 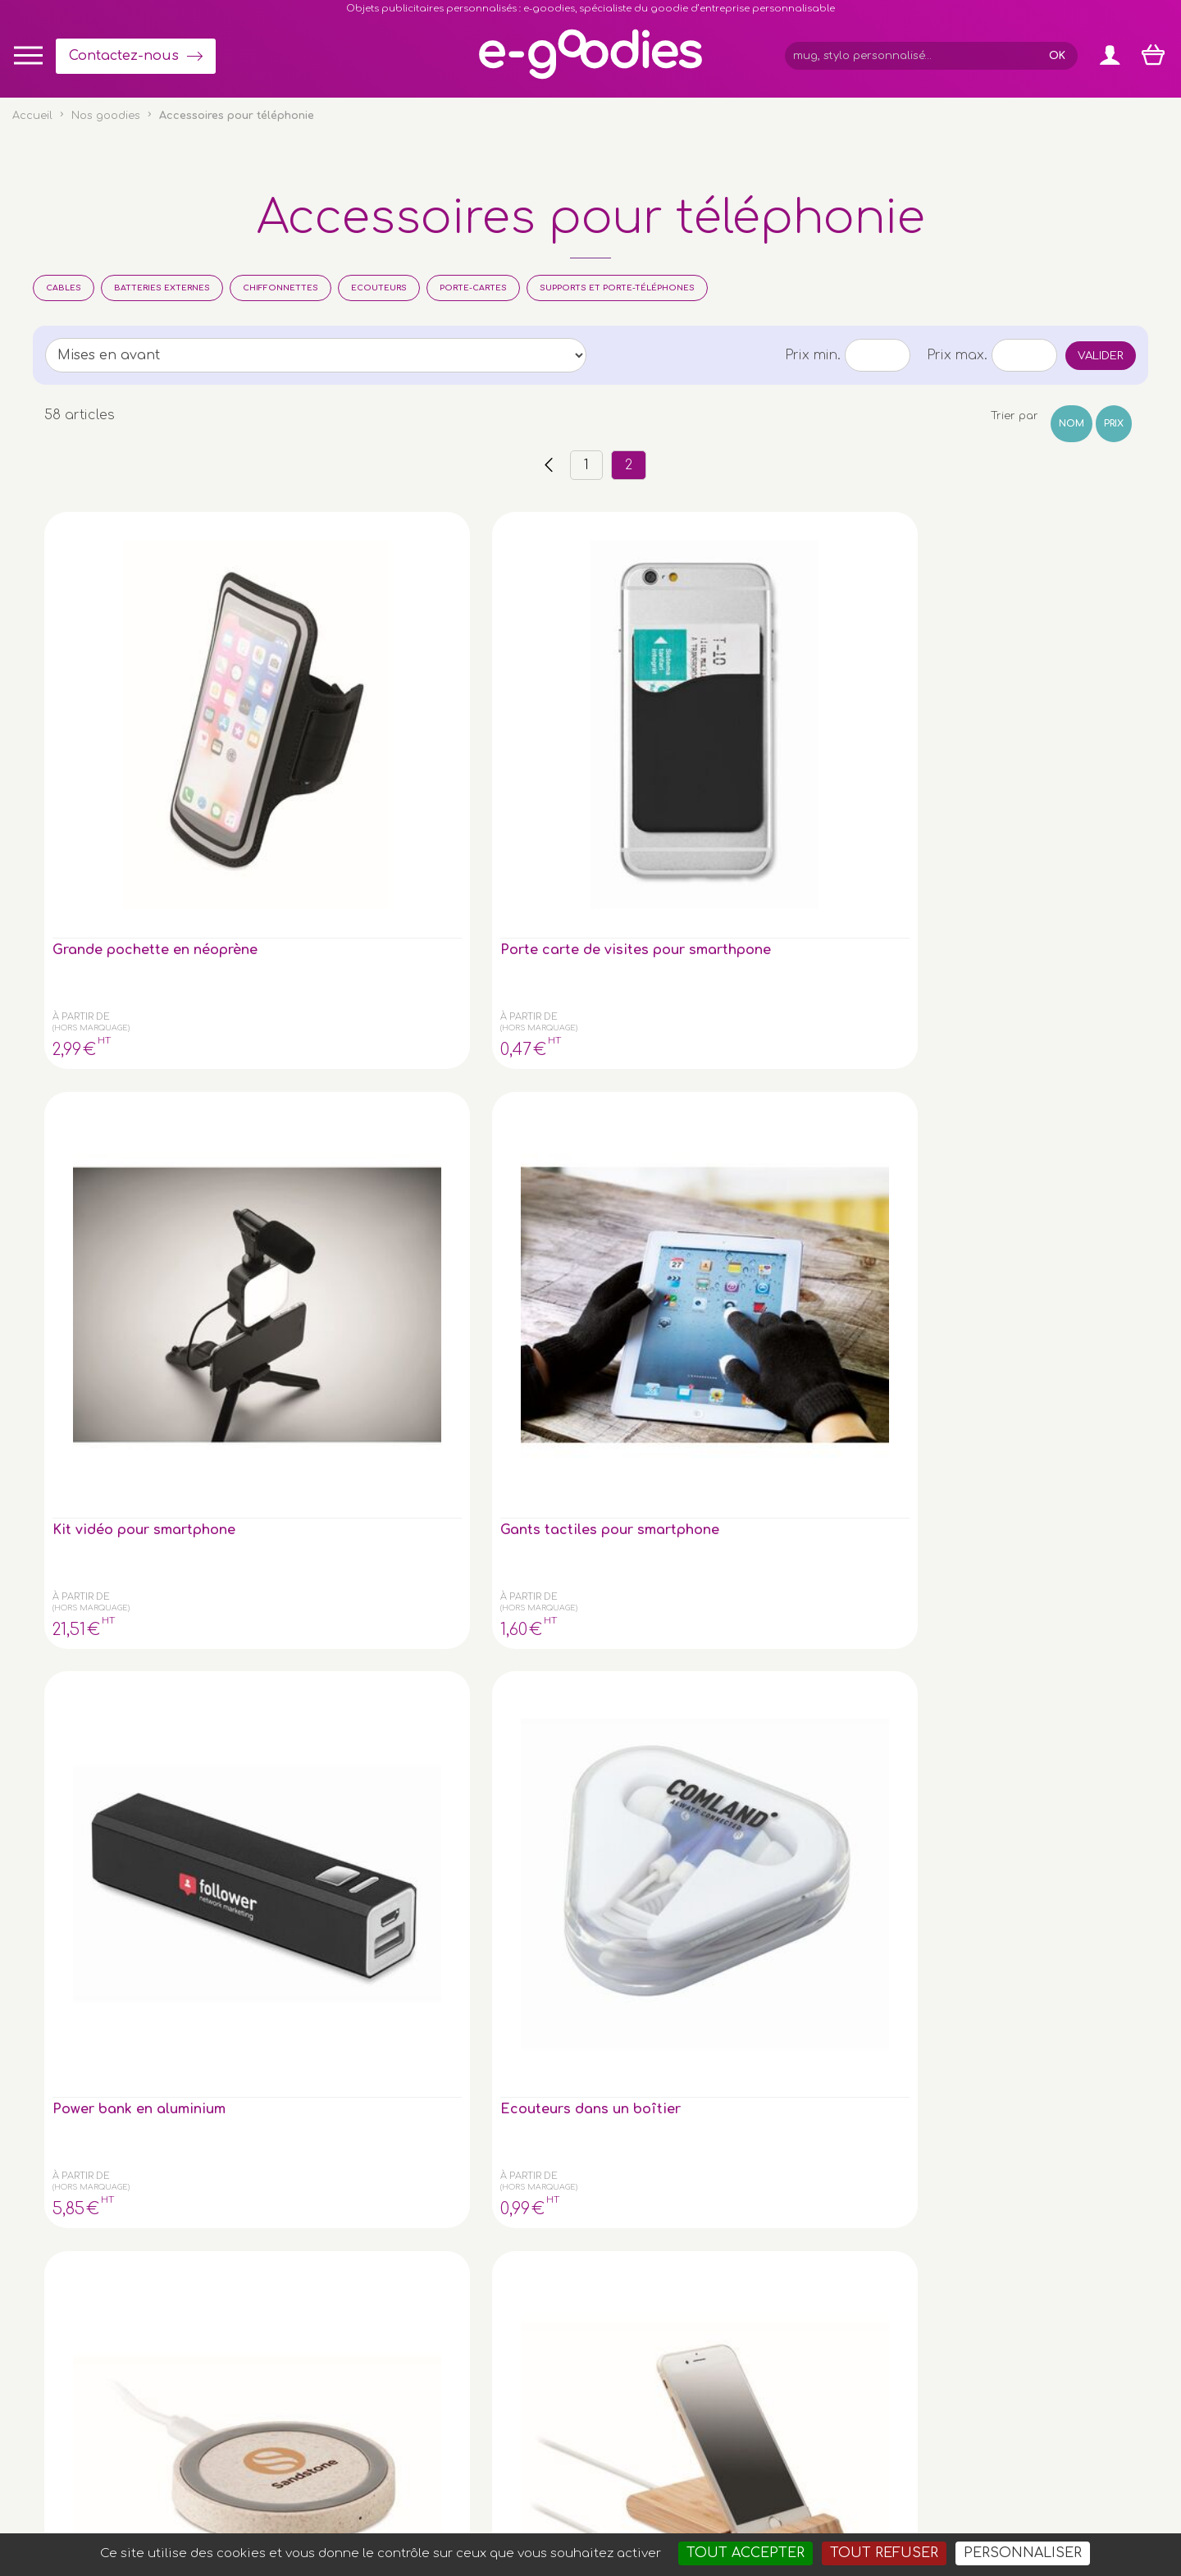 I want to click on Liens partenaires, so click(x=998, y=2296).